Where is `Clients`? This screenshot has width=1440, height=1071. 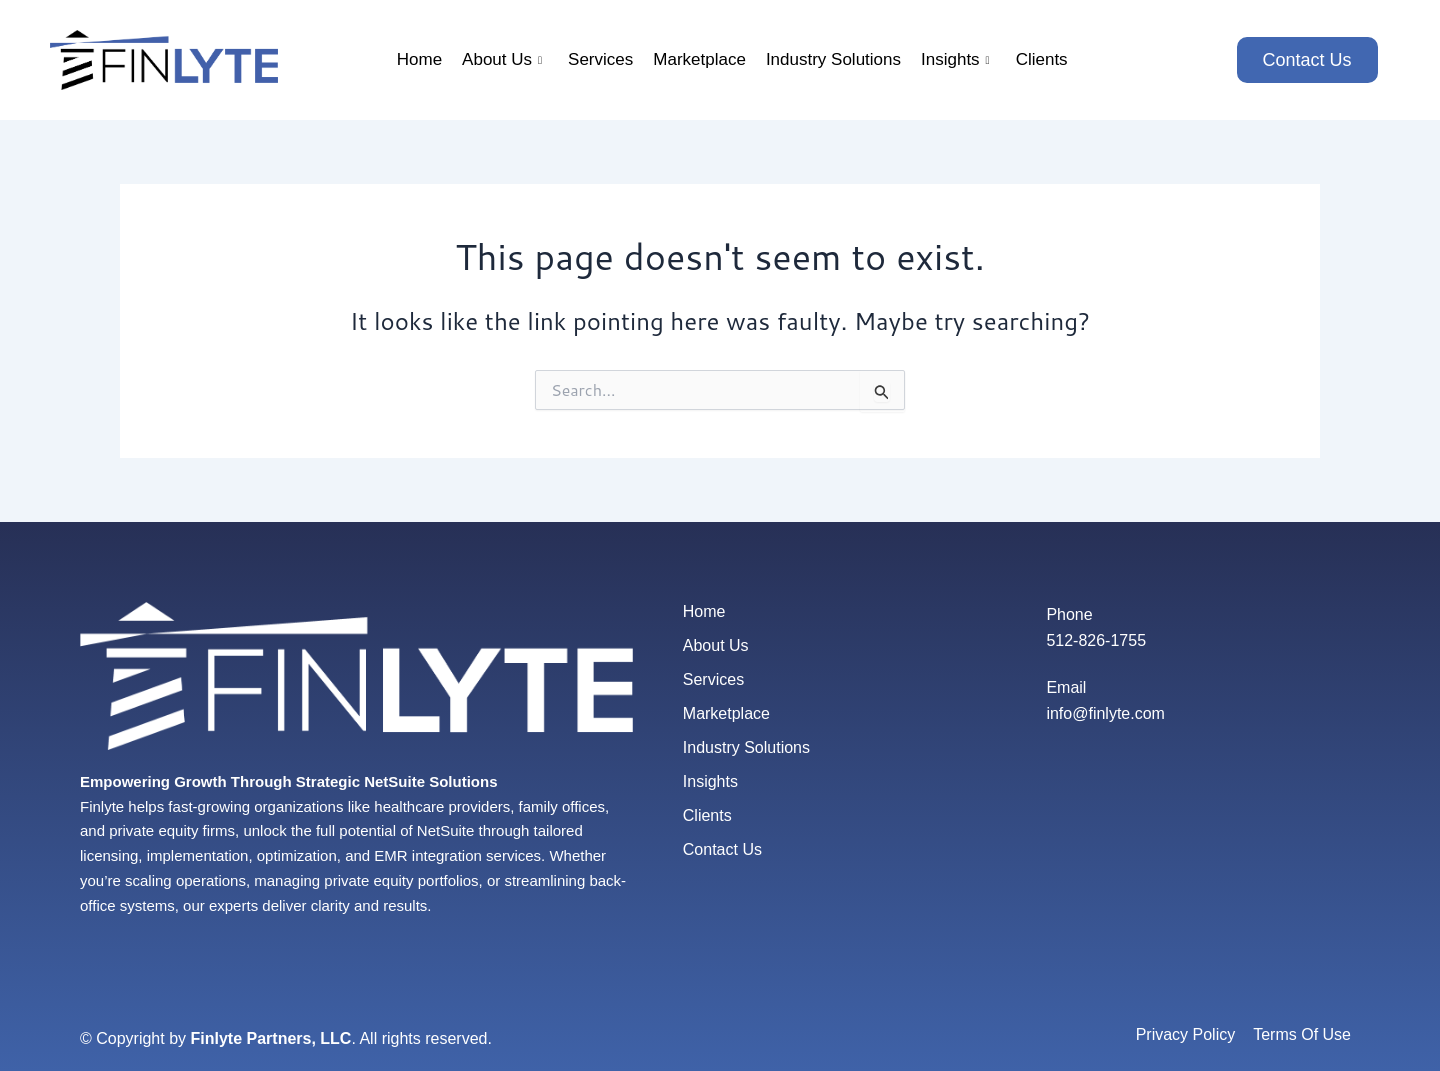 Clients is located at coordinates (1042, 59).